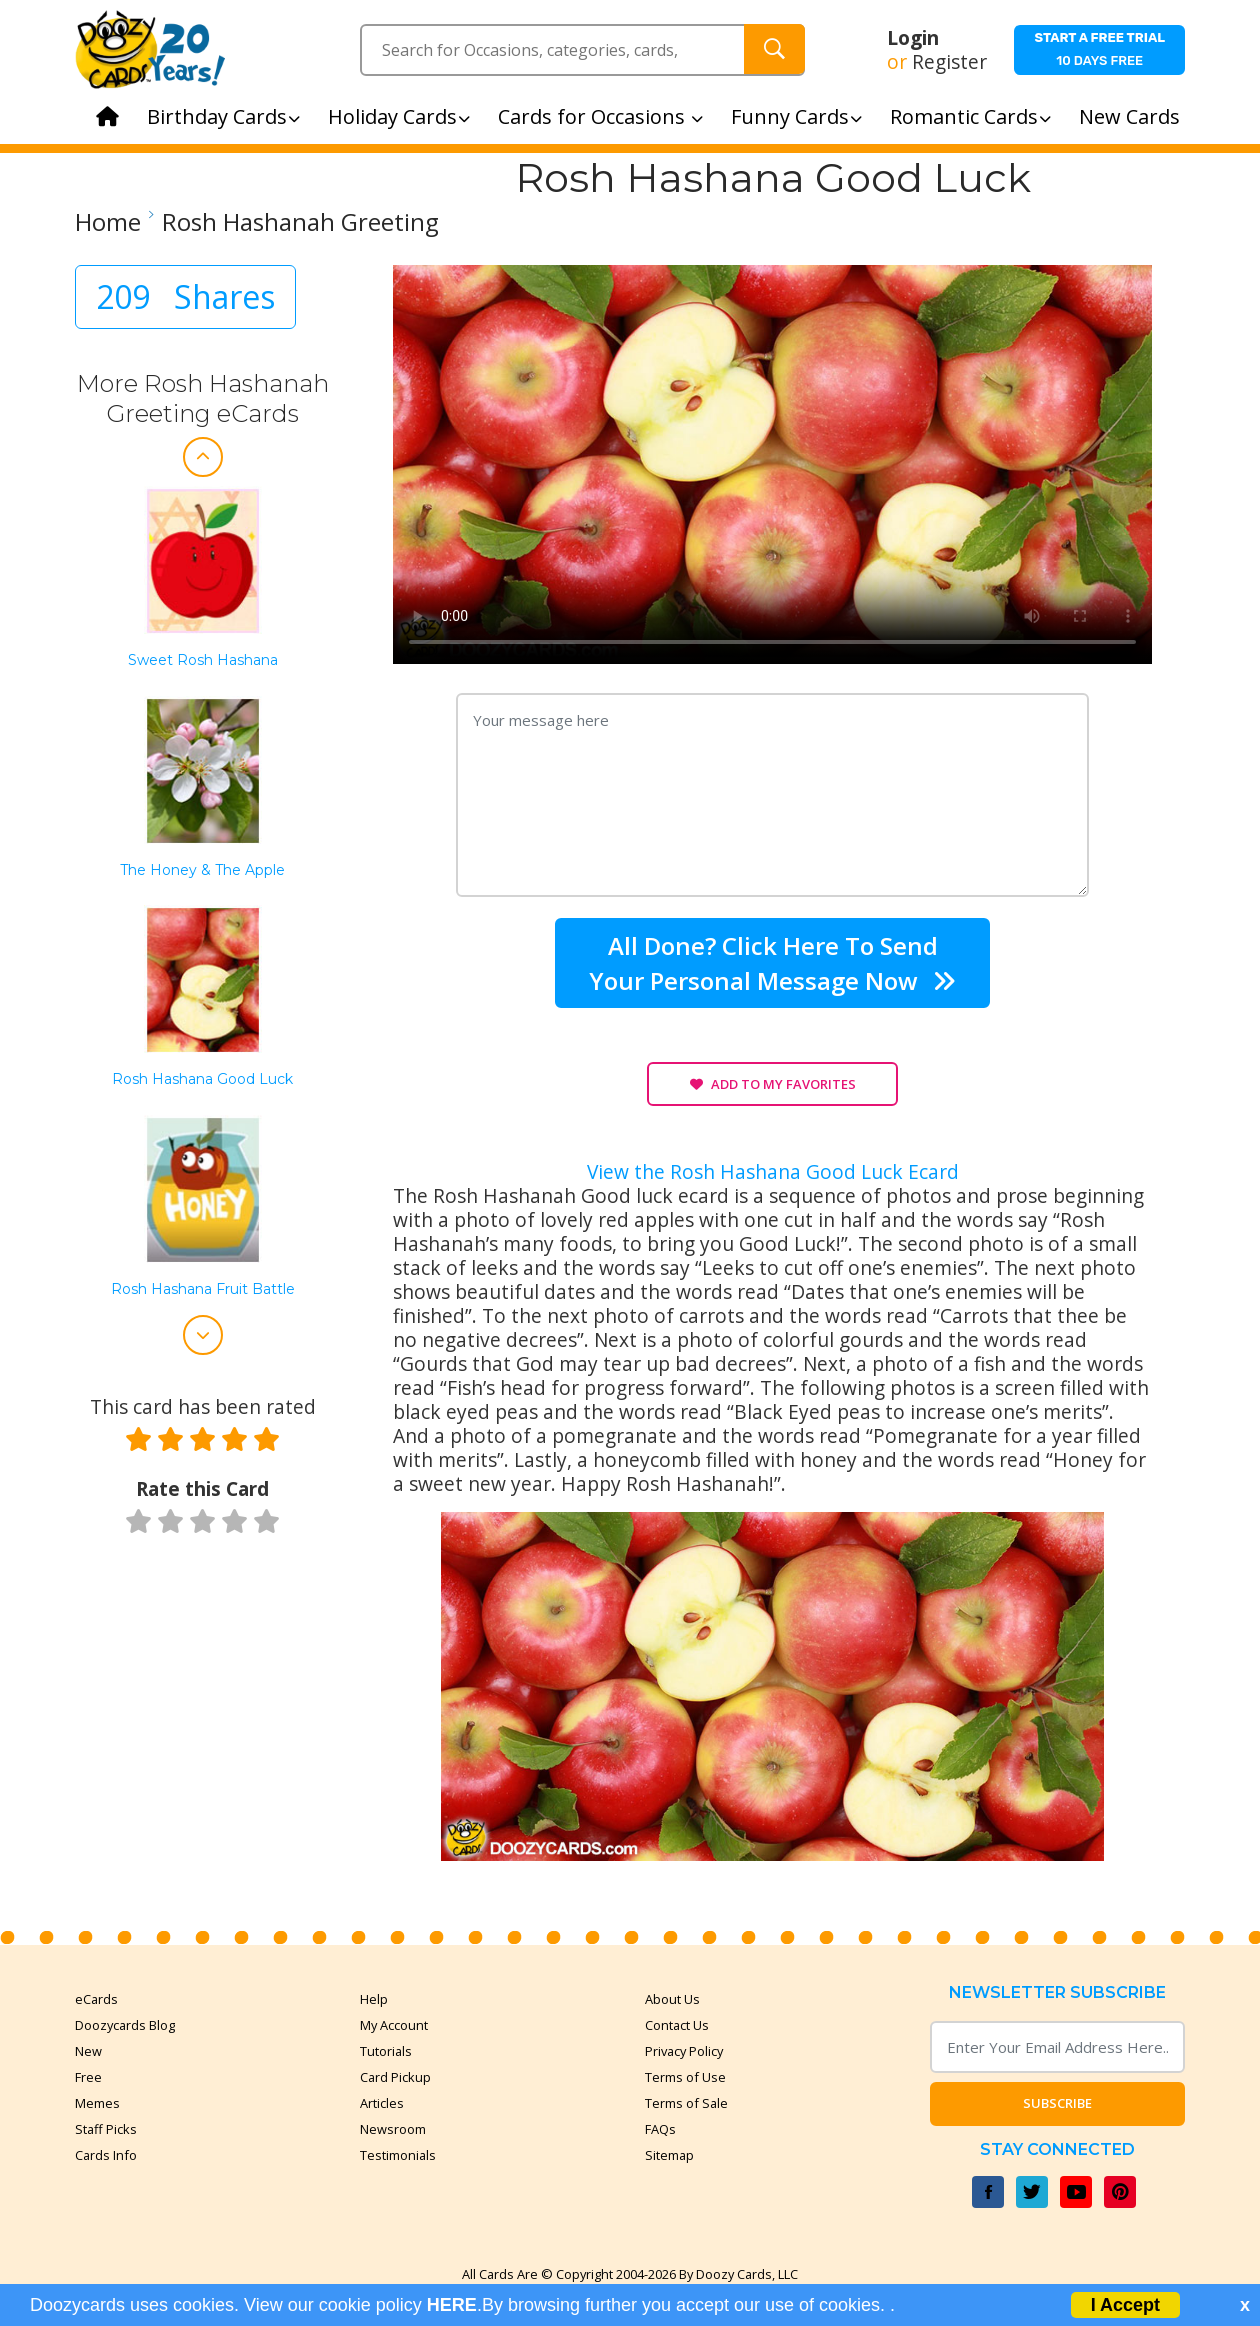 The image size is (1260, 2326). What do you see at coordinates (1129, 116) in the screenshot?
I see `New Cards` at bounding box center [1129, 116].